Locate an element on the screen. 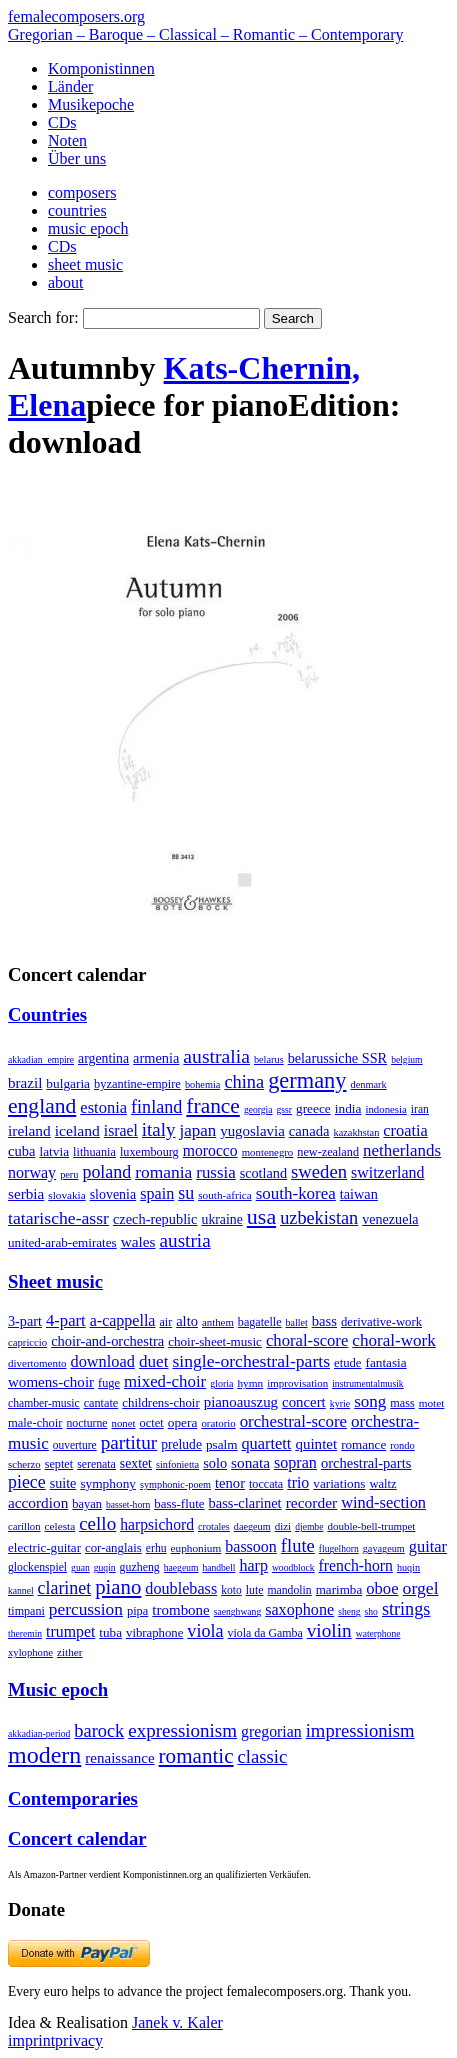  russia [russia (125 items)] is located at coordinates (215, 1172).